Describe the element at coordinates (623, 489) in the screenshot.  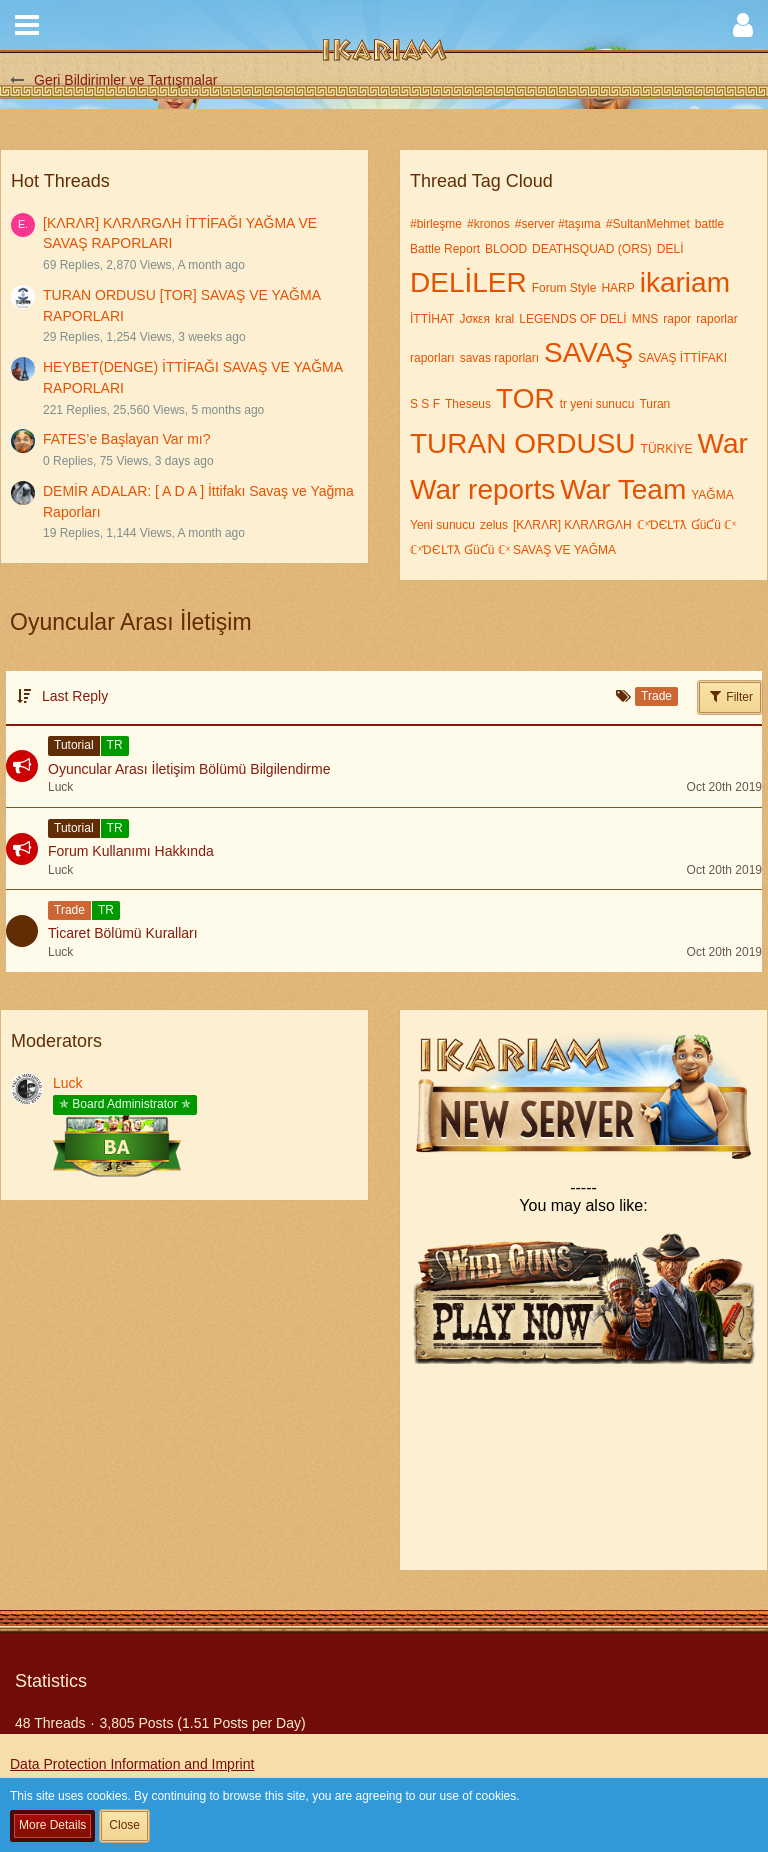
I see `War Team` at that location.